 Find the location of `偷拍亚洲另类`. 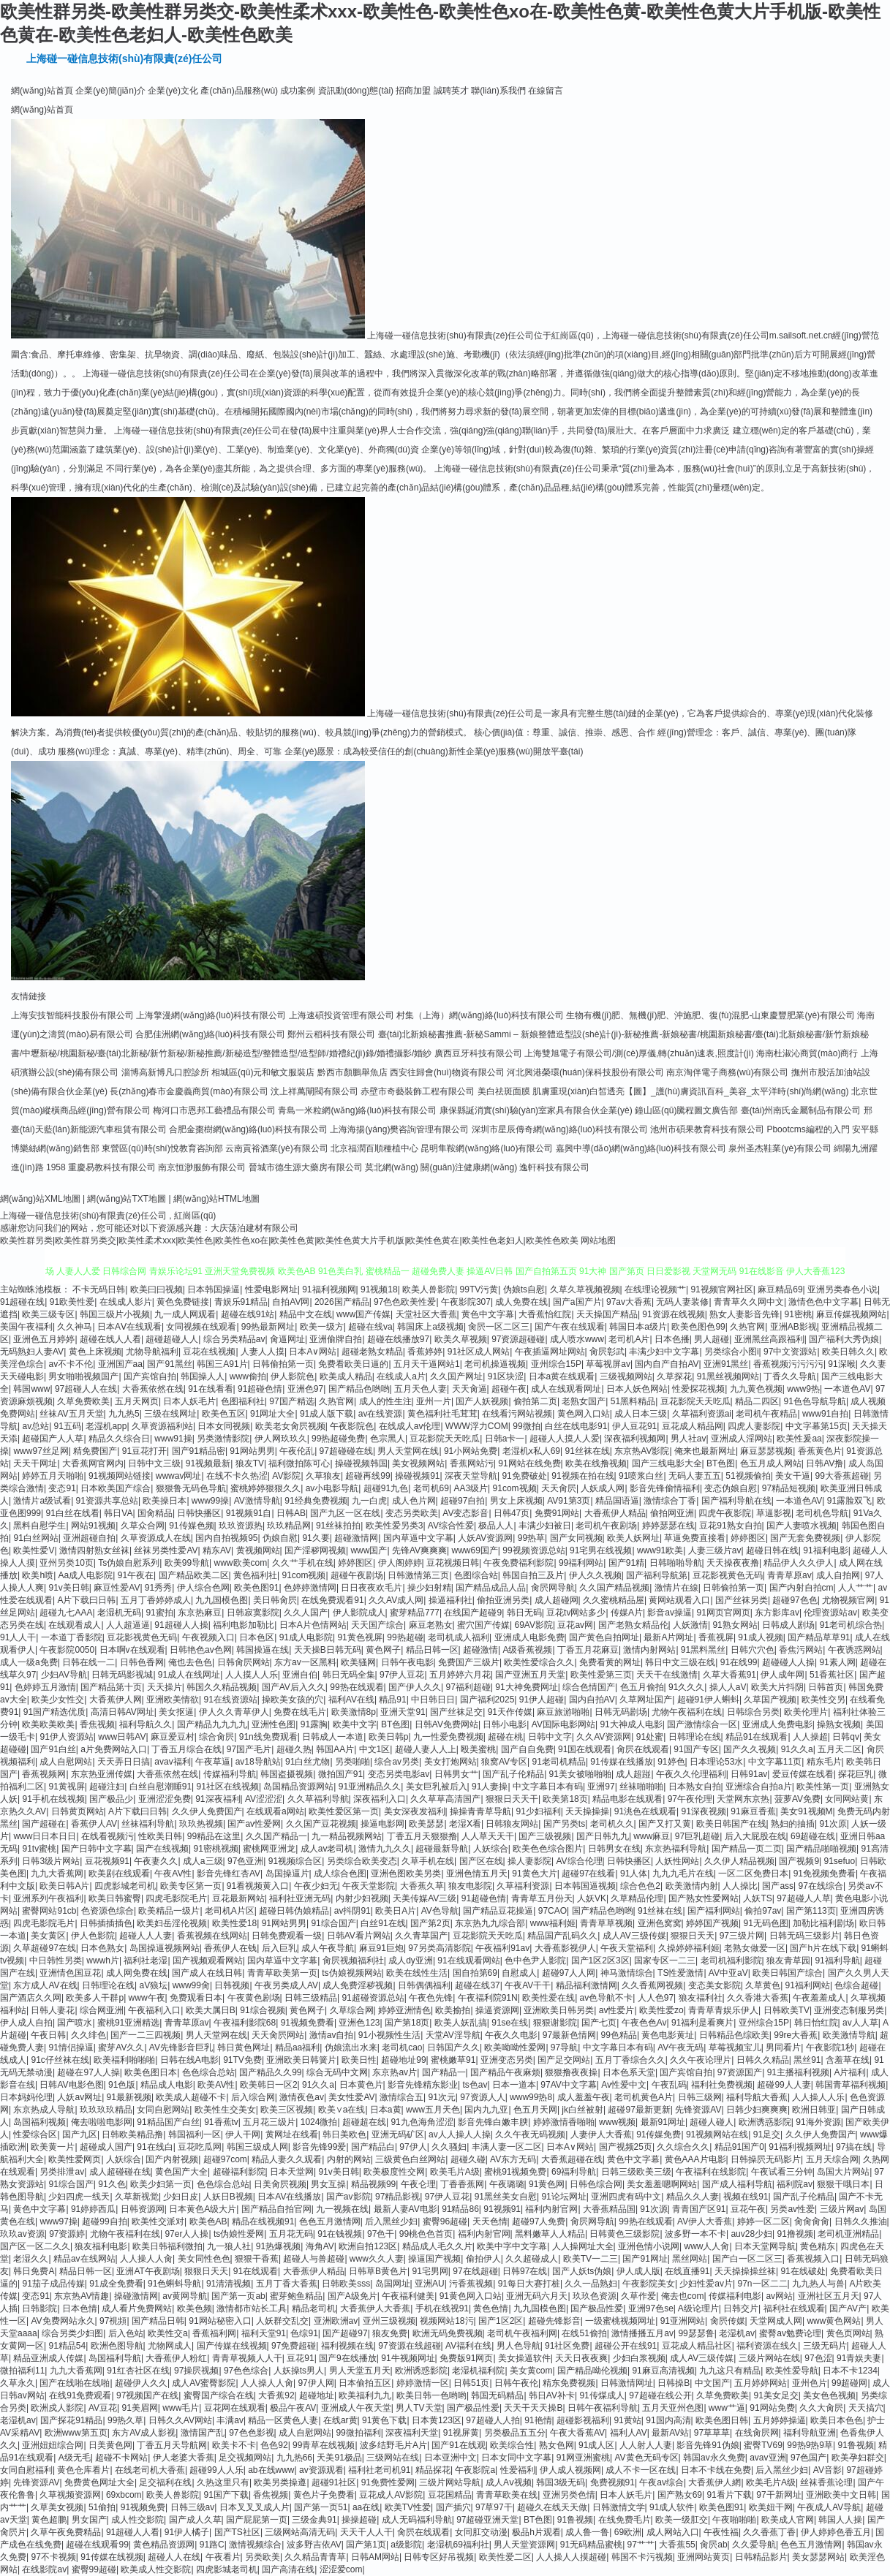

偷拍亚洲另类 is located at coordinates (503, 1600).